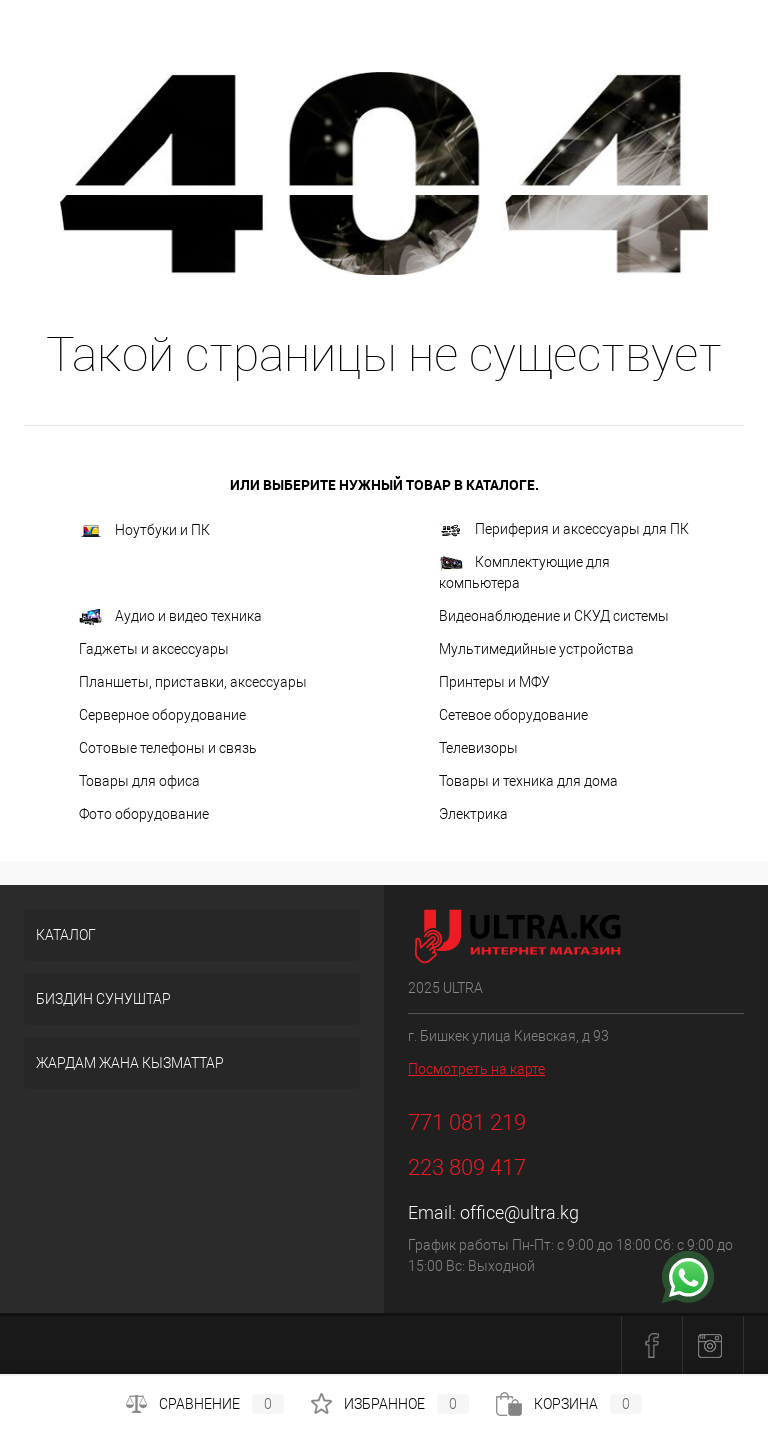 This screenshot has width=768, height=1431. What do you see at coordinates (139, 781) in the screenshot?
I see `Товары для офиса` at bounding box center [139, 781].